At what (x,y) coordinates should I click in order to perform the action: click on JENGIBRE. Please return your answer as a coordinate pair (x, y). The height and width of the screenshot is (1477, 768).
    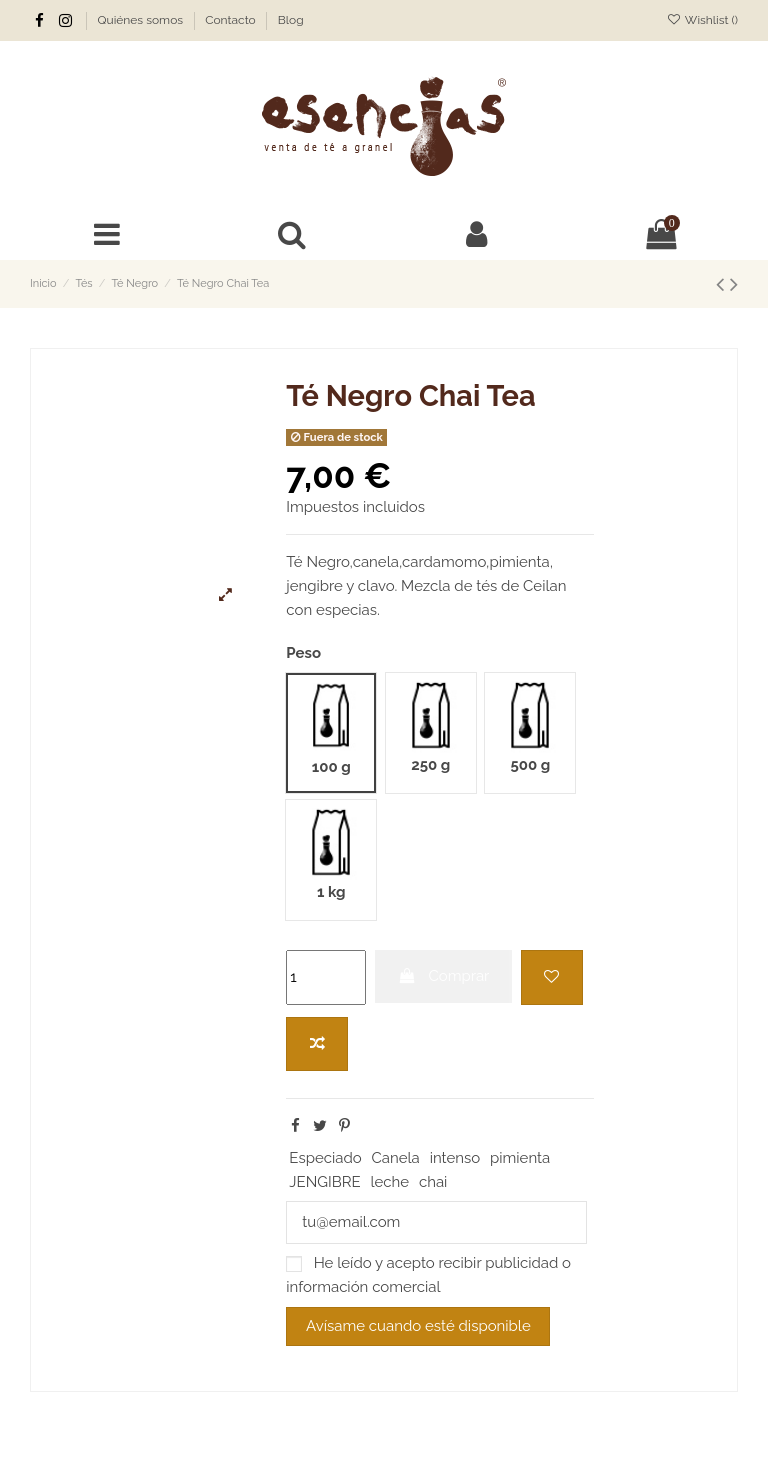
    Looking at the image, I should click on (324, 1182).